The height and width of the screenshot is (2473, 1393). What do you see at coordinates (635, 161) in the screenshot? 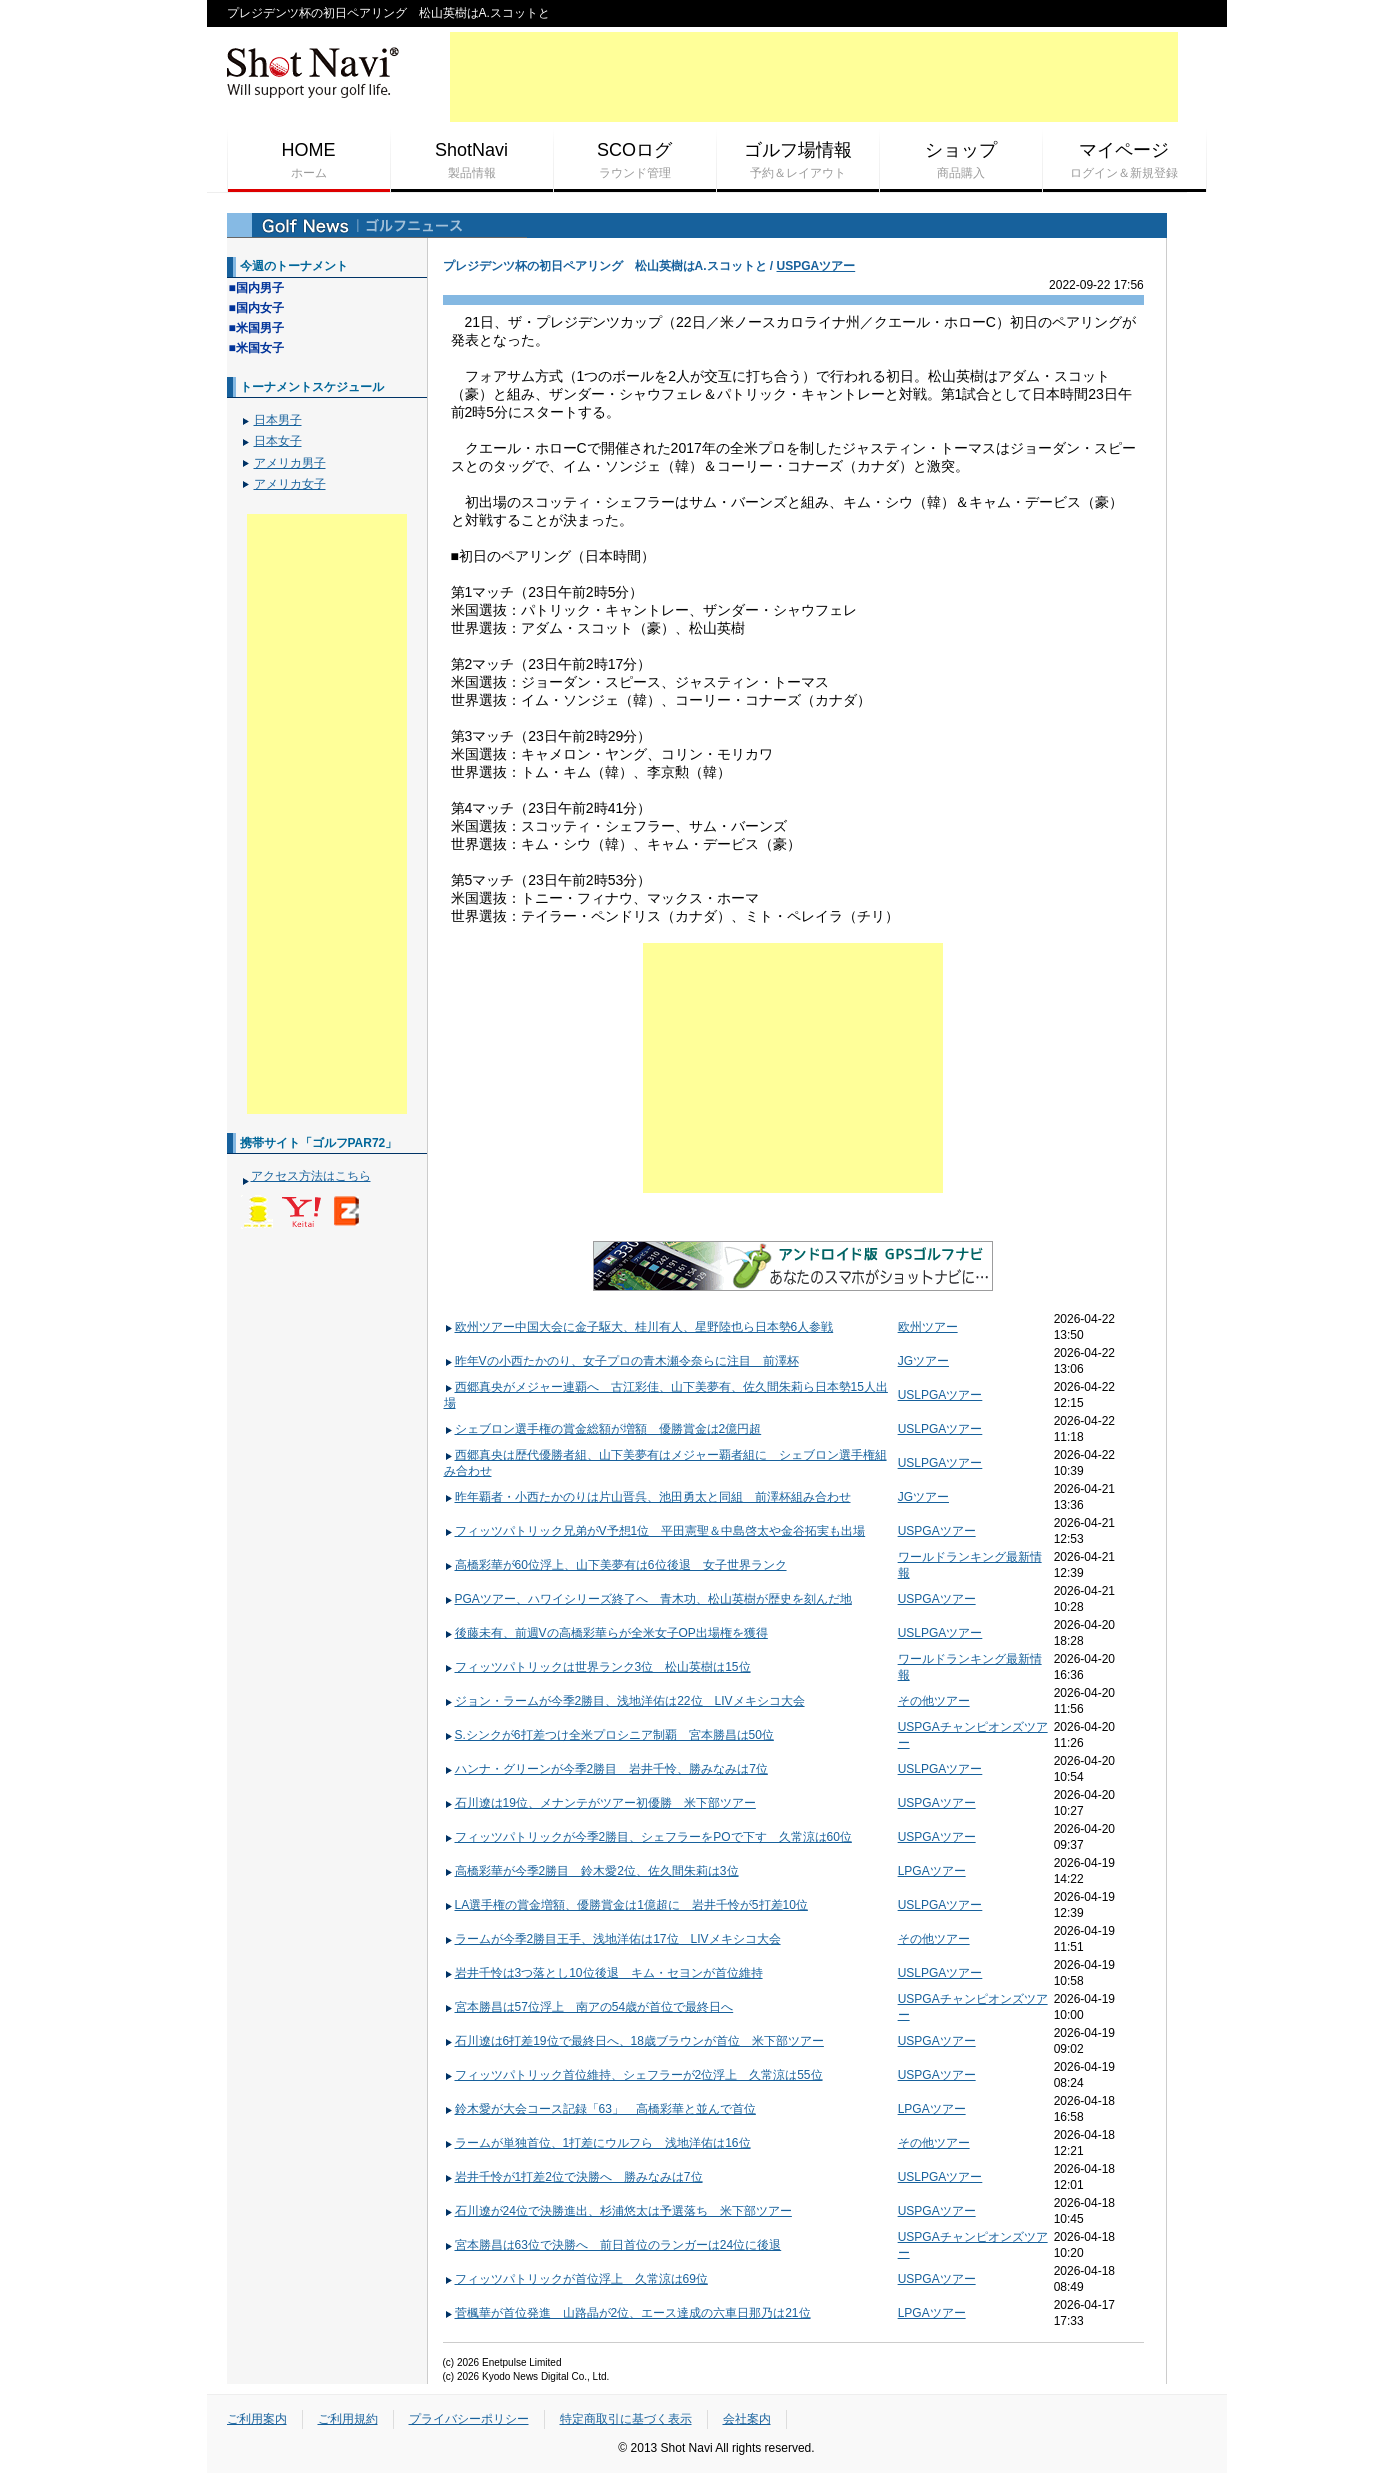
I see `SCOログ` at bounding box center [635, 161].